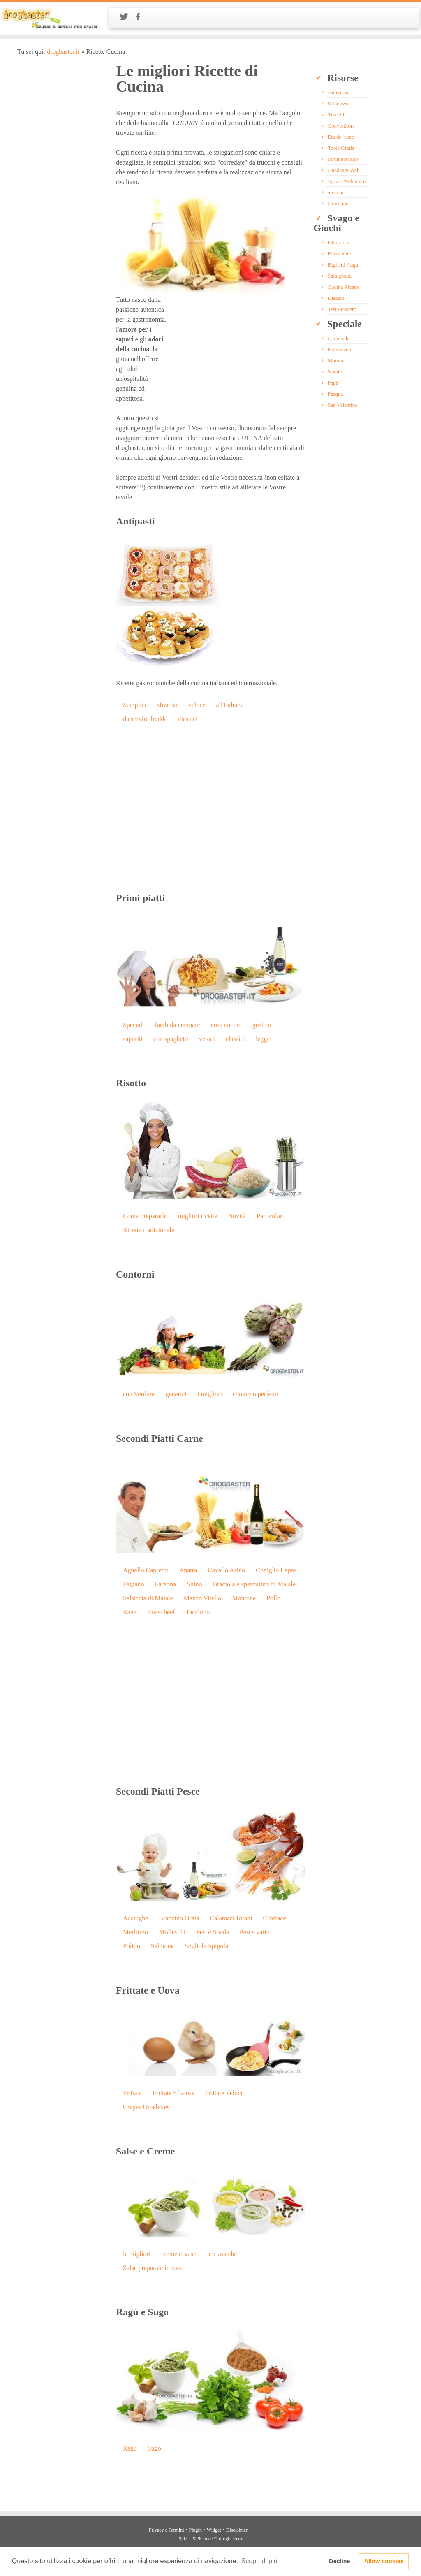  I want to click on Acciughe, so click(135, 1918).